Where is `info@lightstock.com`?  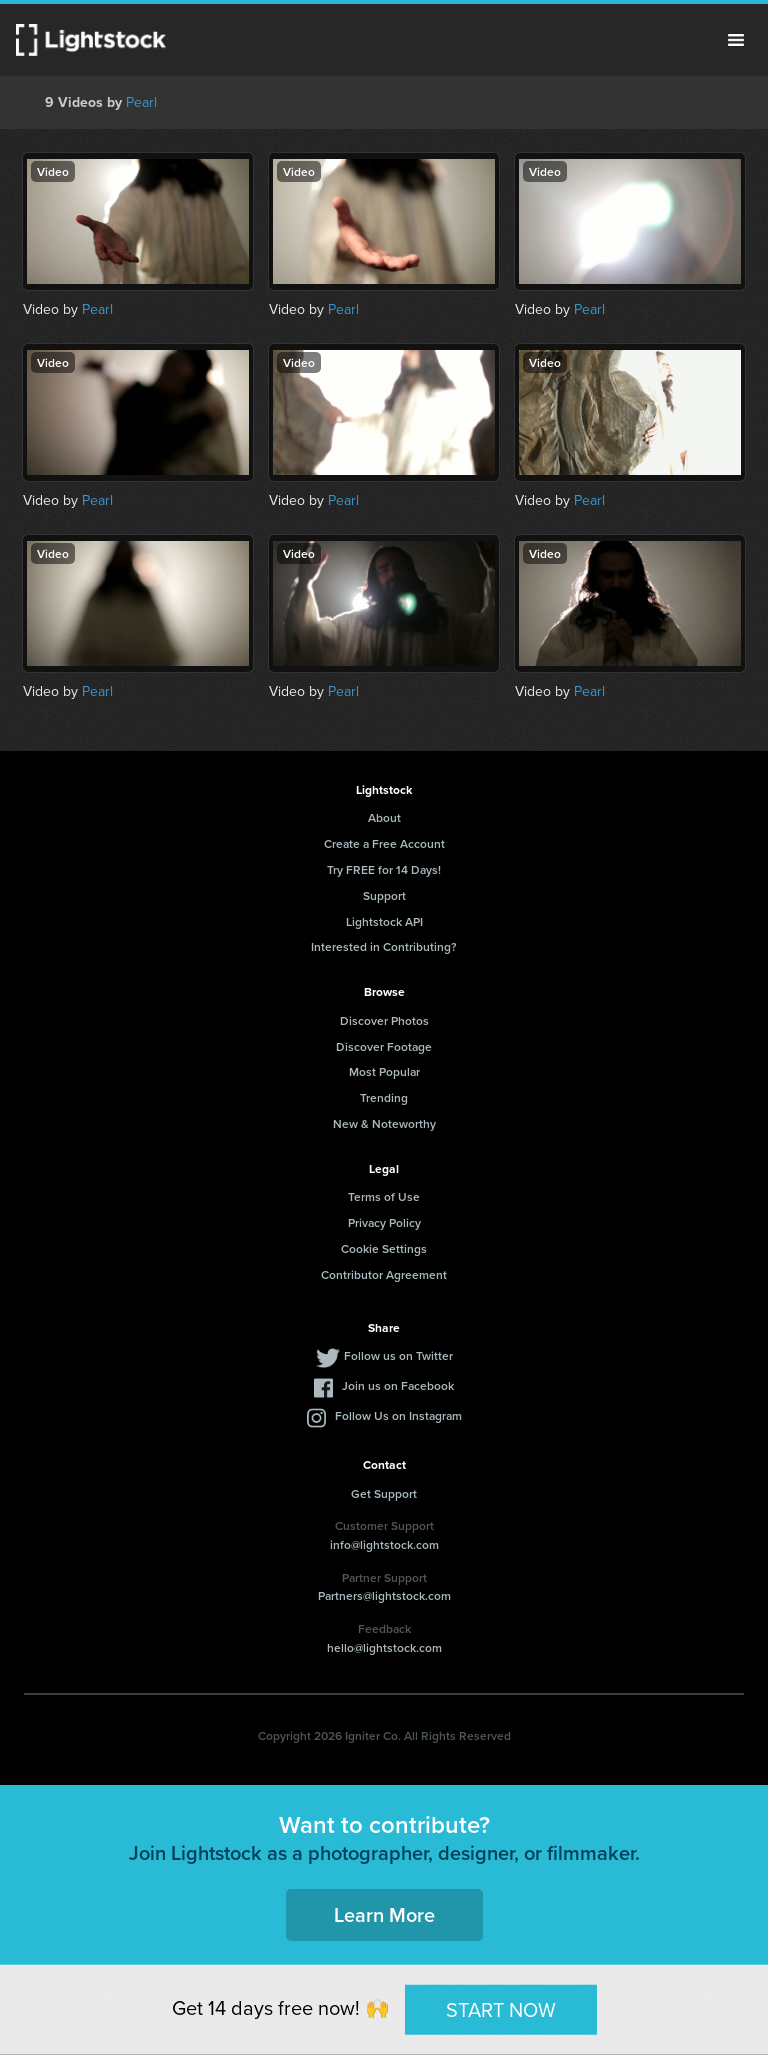
info@lightstock.com is located at coordinates (384, 1544).